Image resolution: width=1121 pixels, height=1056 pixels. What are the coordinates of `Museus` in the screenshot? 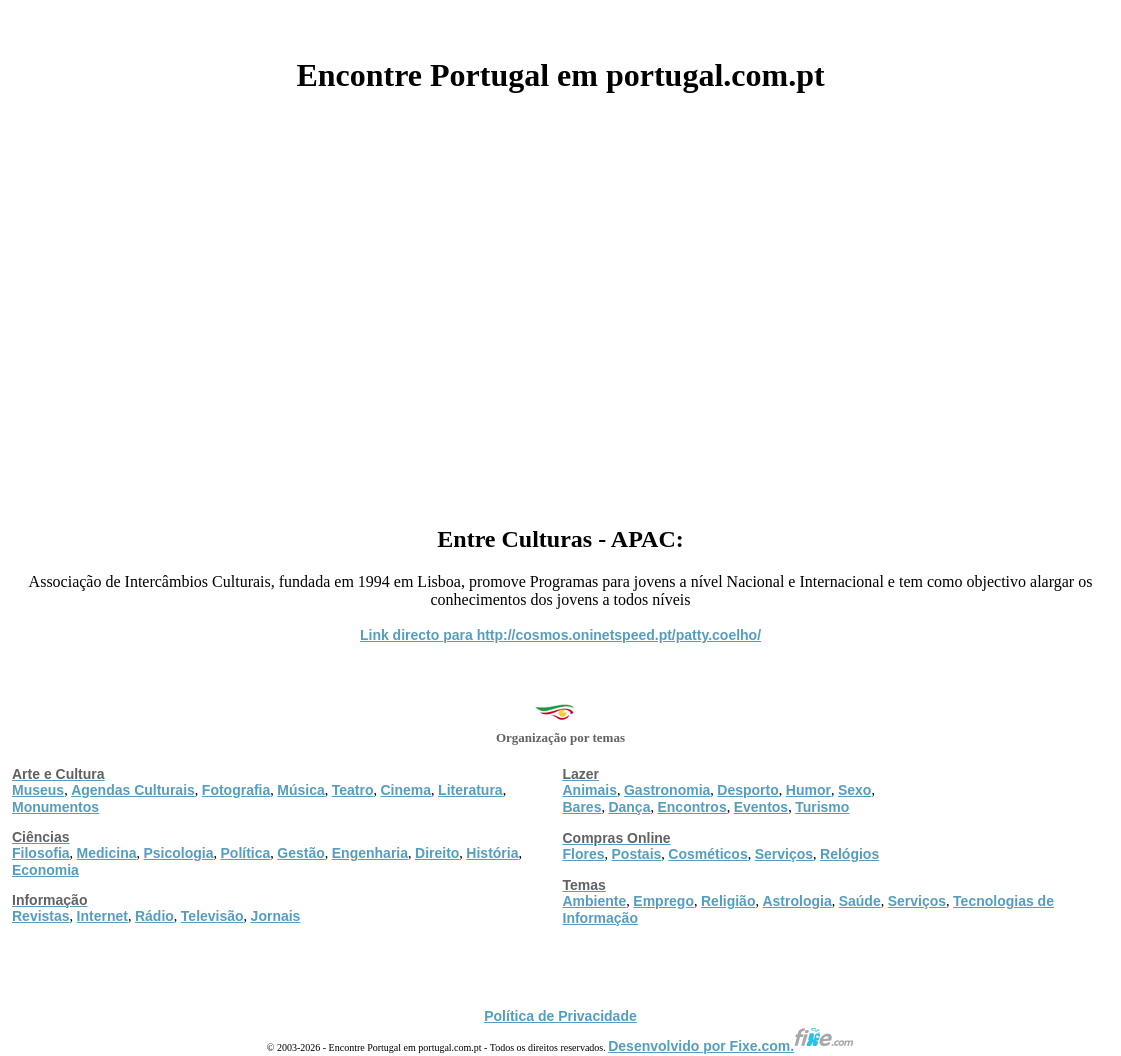 It's located at (38, 790).